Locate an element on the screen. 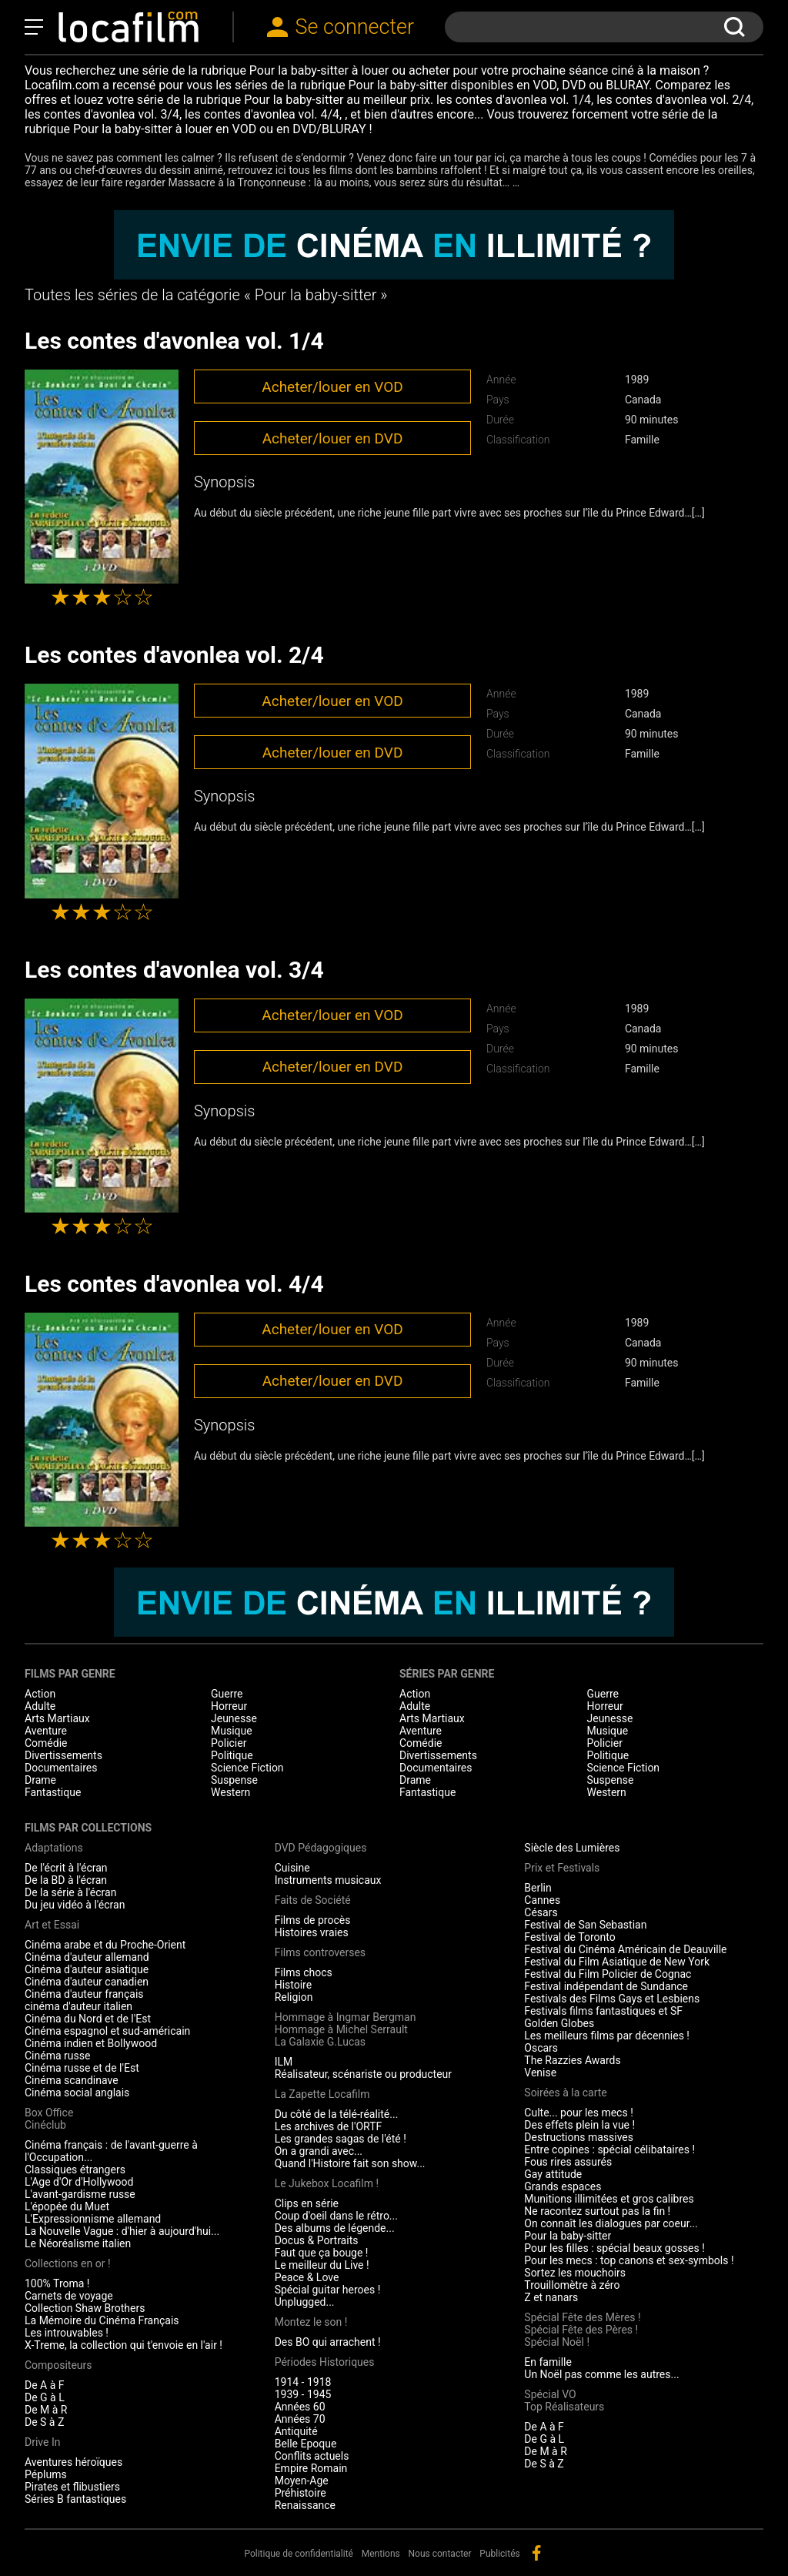  Art et Essai is located at coordinates (52, 1925).